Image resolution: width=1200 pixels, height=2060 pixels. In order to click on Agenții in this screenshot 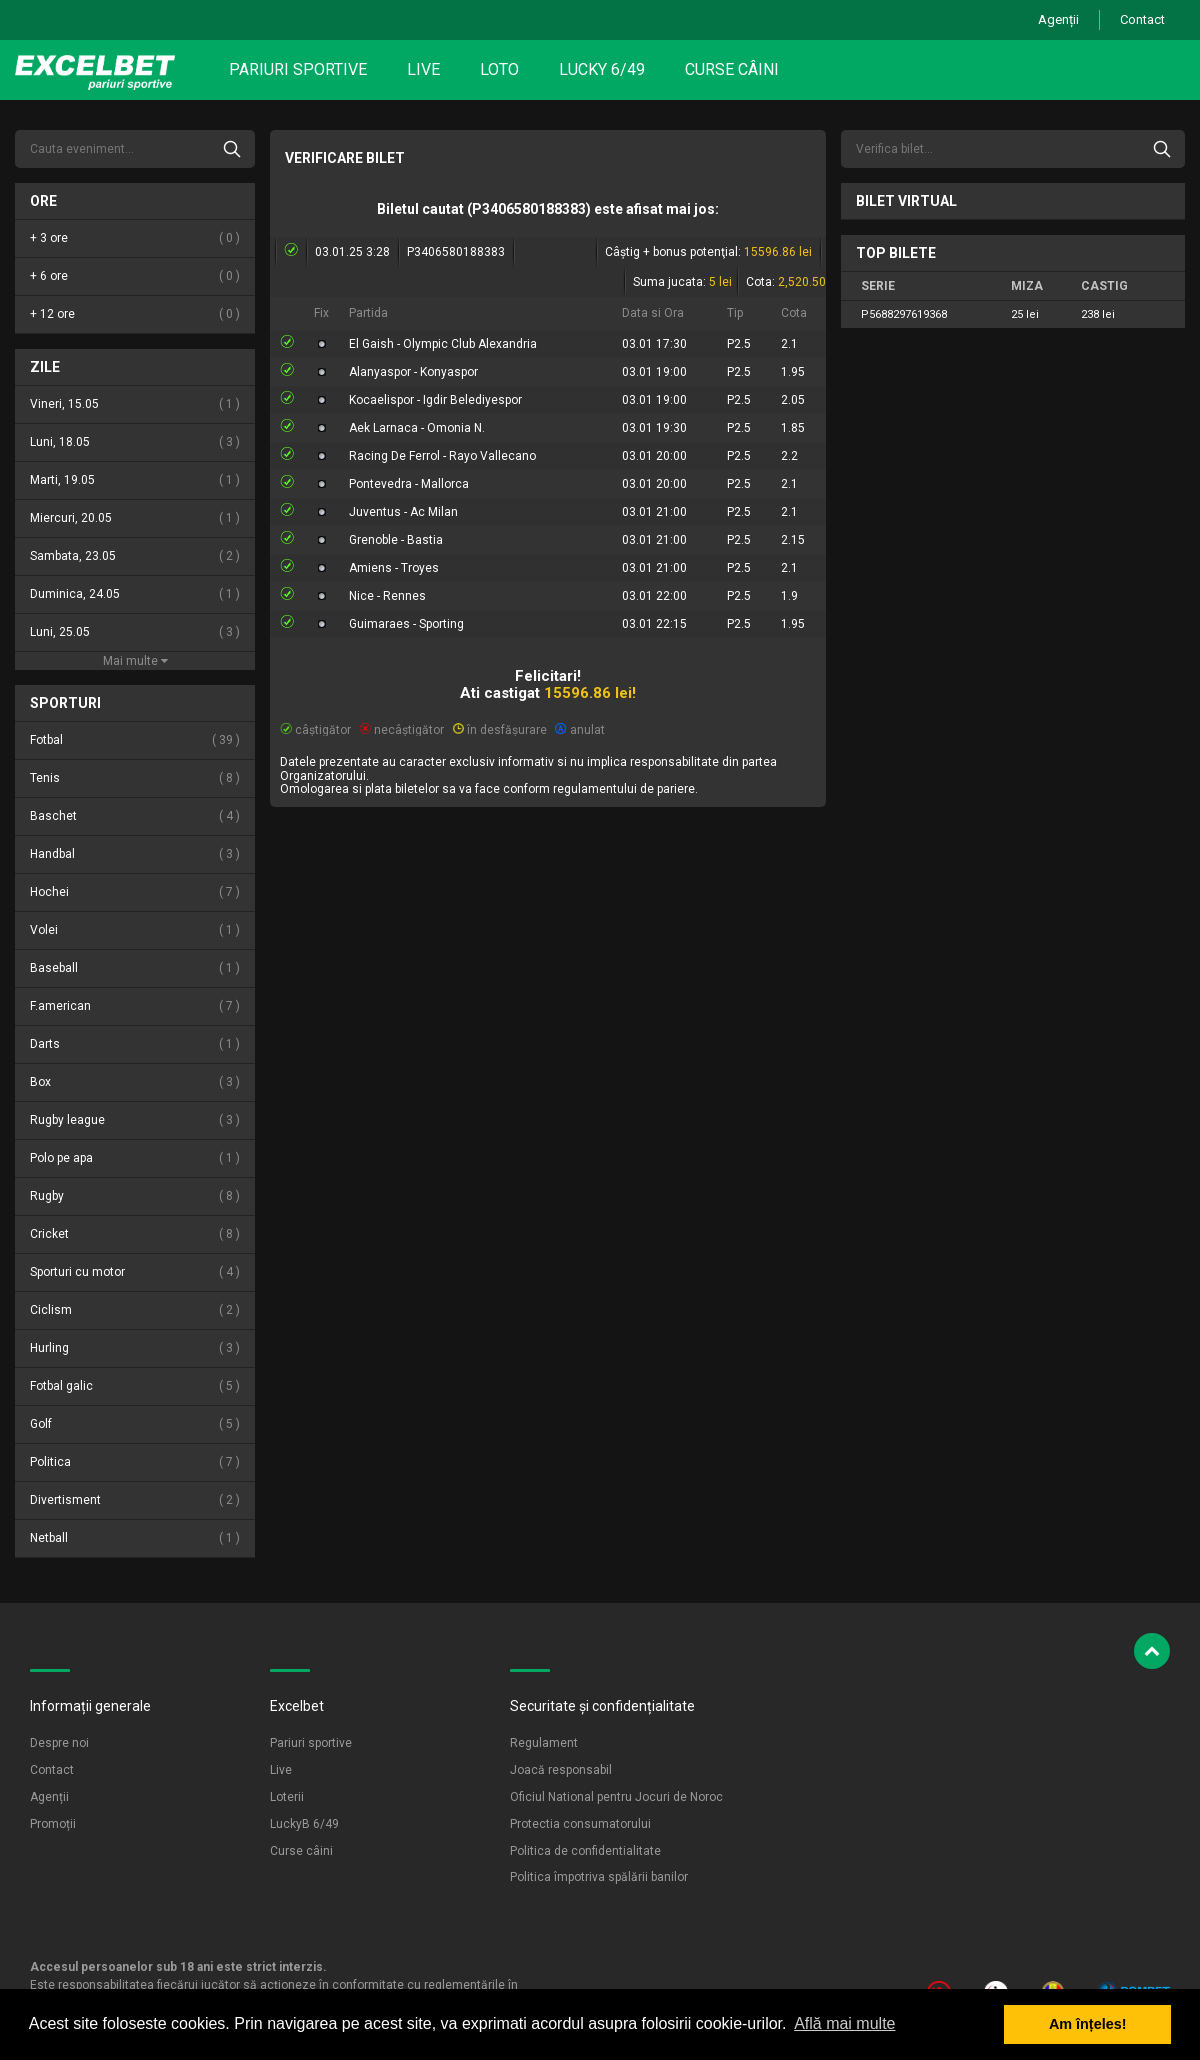, I will do `click(1058, 19)`.